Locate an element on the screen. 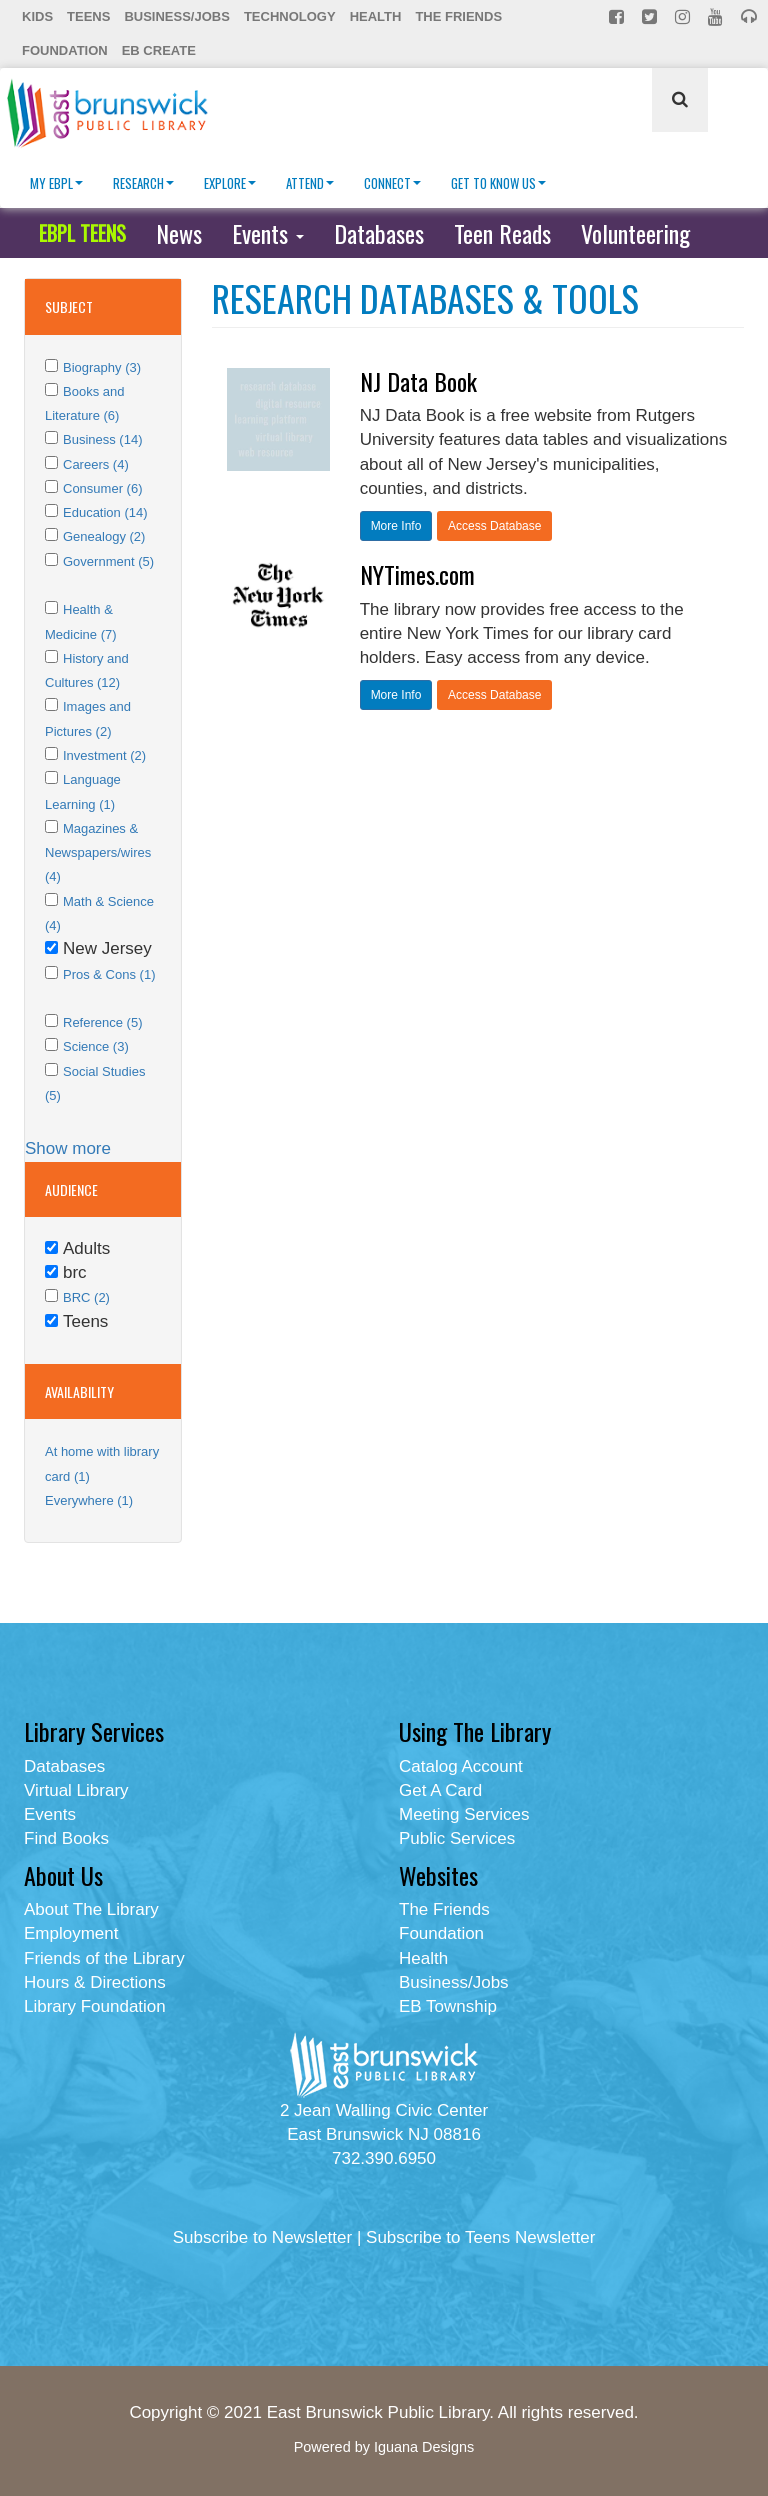 This screenshot has height=2496, width=768. Everywhere (1) is located at coordinates (89, 1500).